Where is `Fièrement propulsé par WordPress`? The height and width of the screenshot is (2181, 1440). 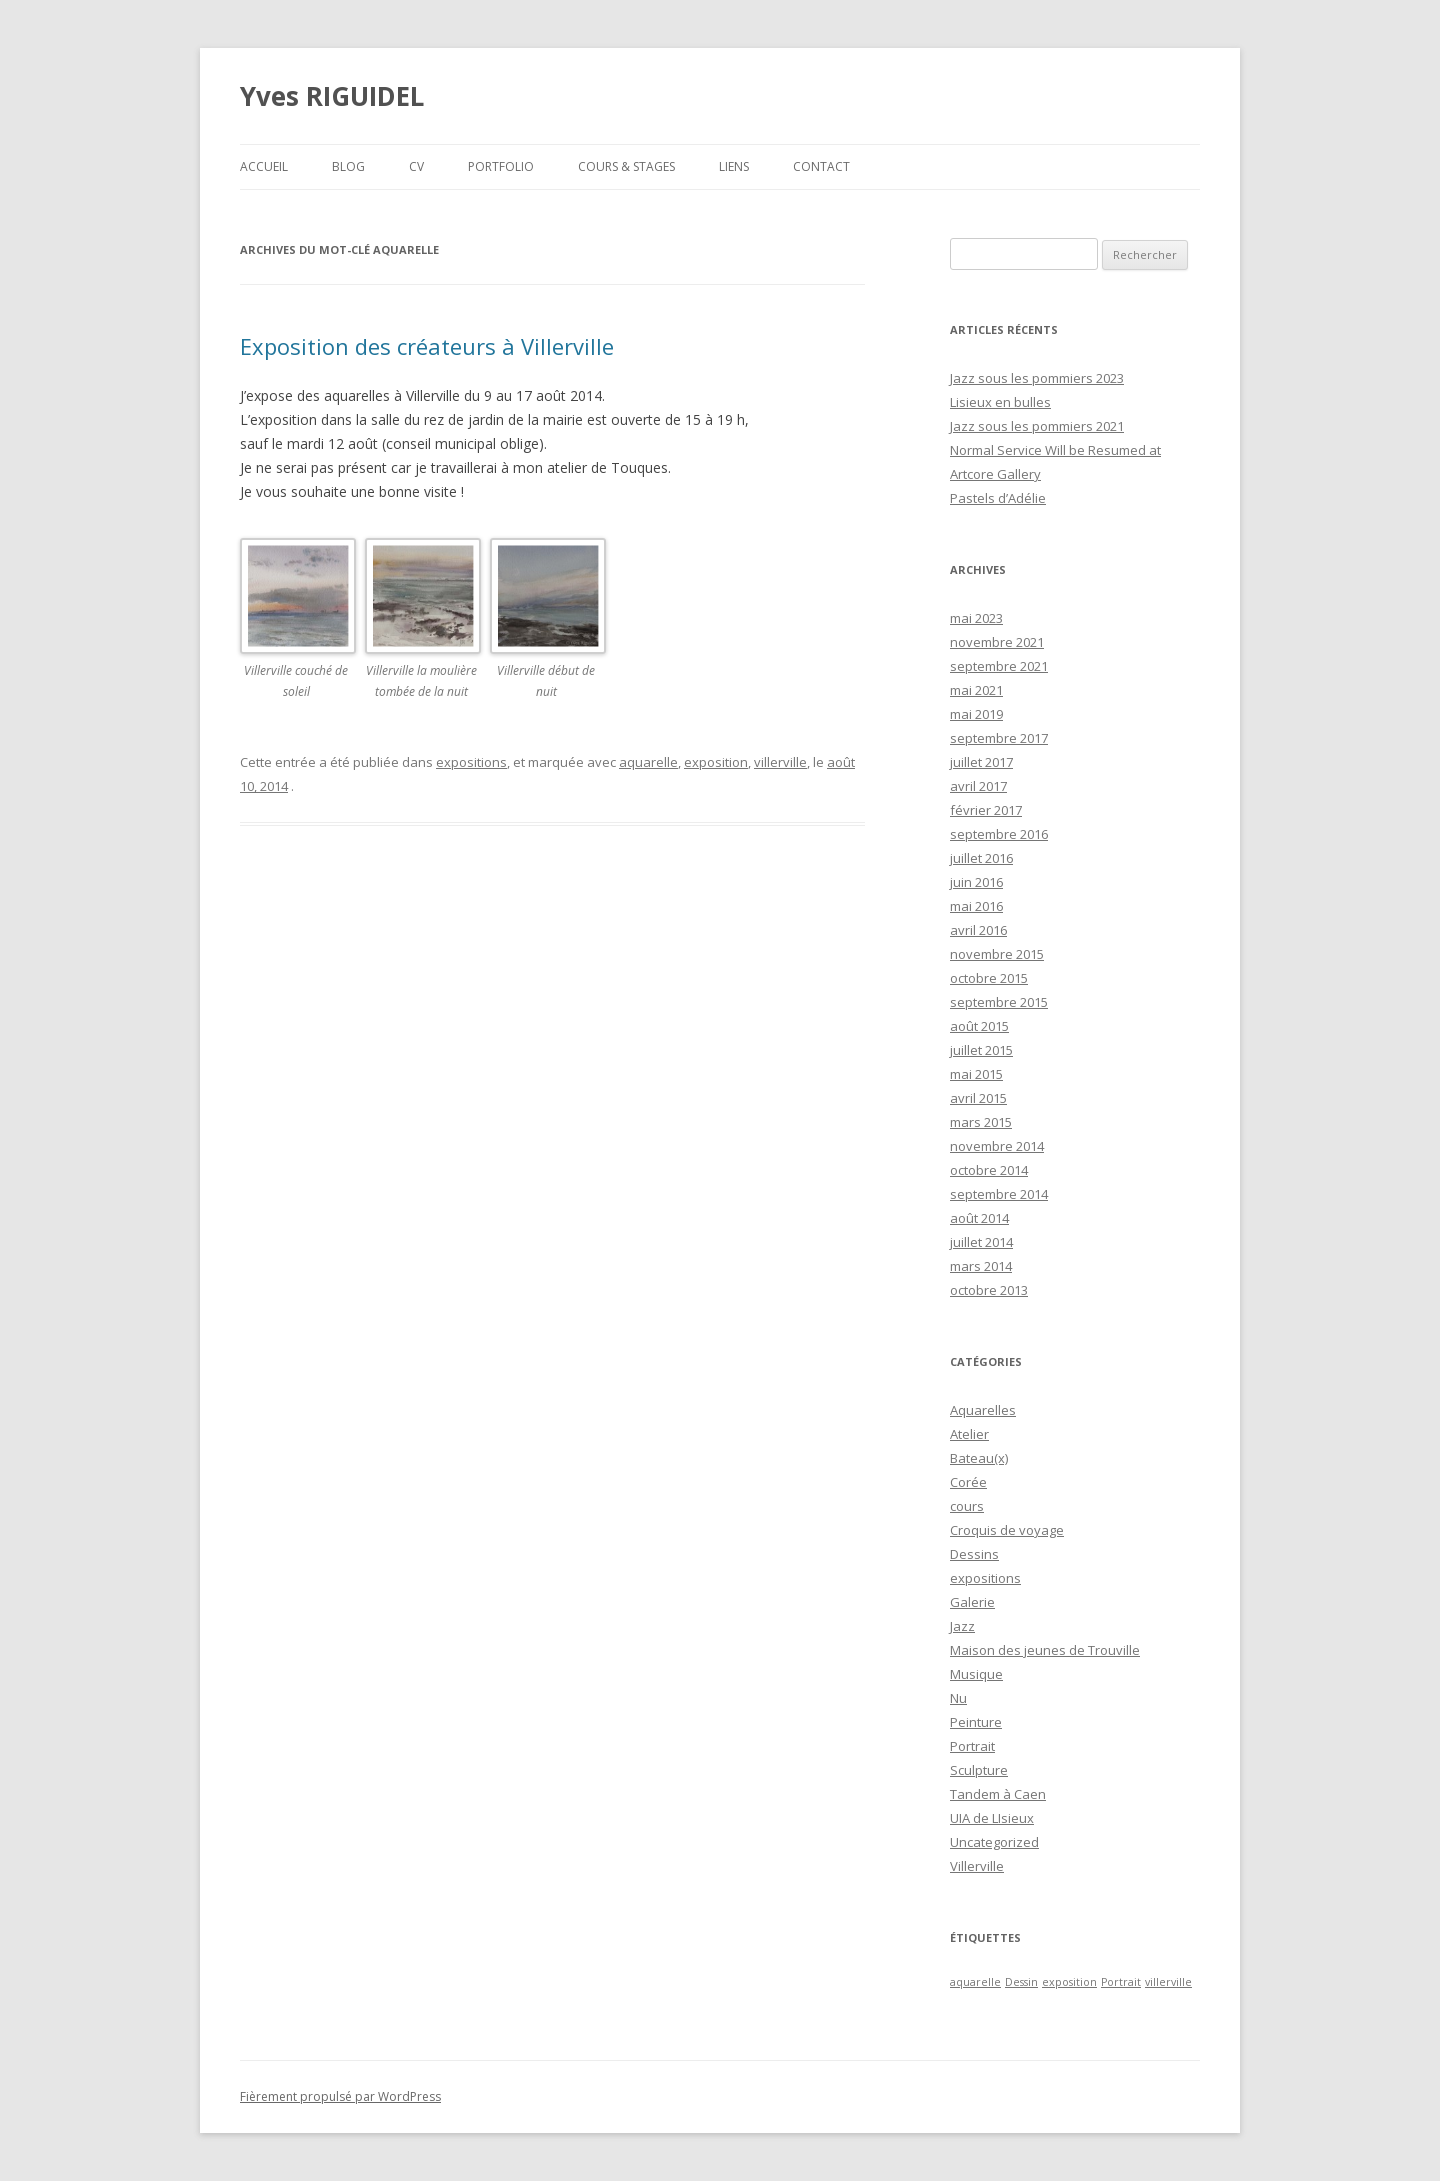 Fièrement propulsé par WordPress is located at coordinates (340, 2096).